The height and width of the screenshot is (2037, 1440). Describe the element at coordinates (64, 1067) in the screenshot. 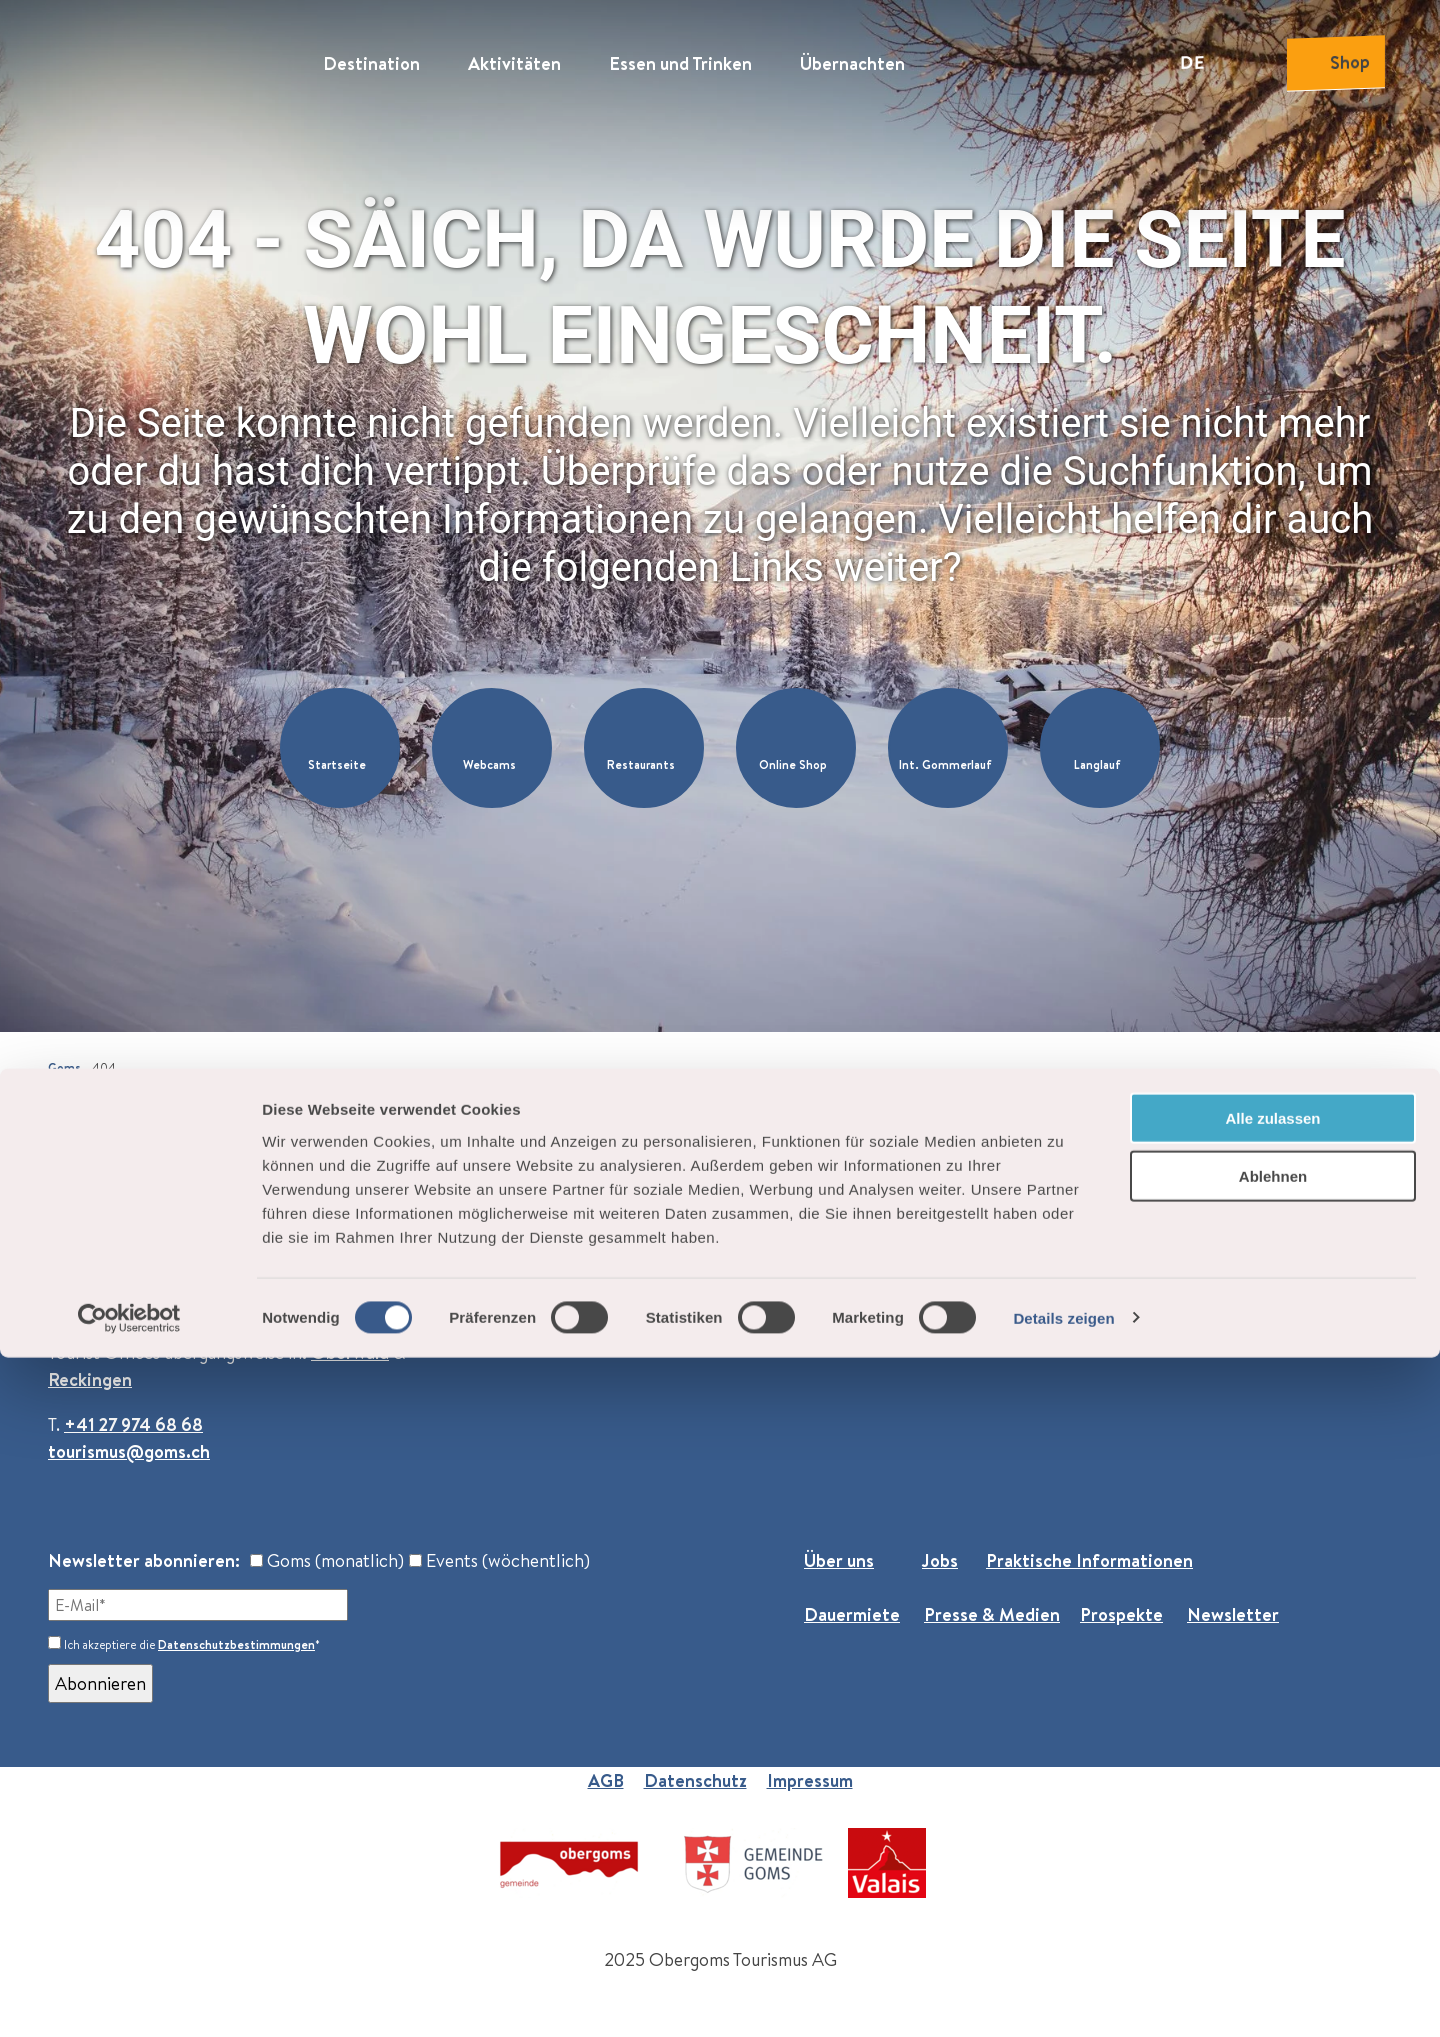

I see `Goms` at that location.